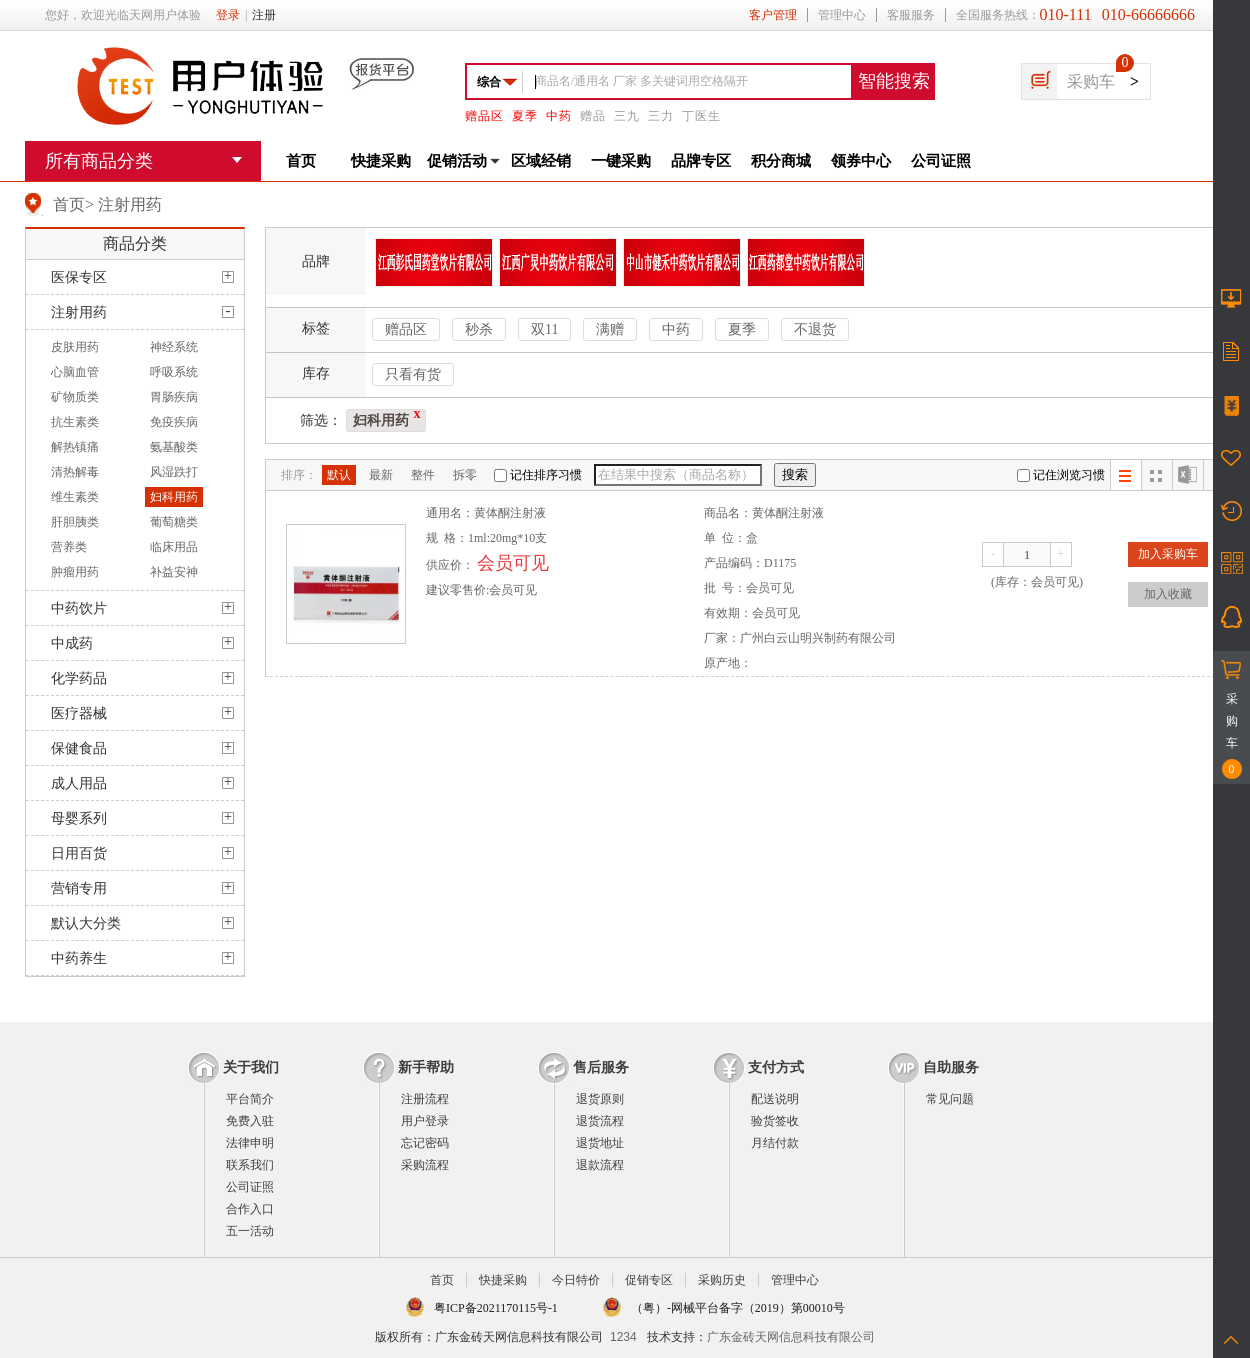  Describe the element at coordinates (174, 547) in the screenshot. I see `临床用品` at that location.